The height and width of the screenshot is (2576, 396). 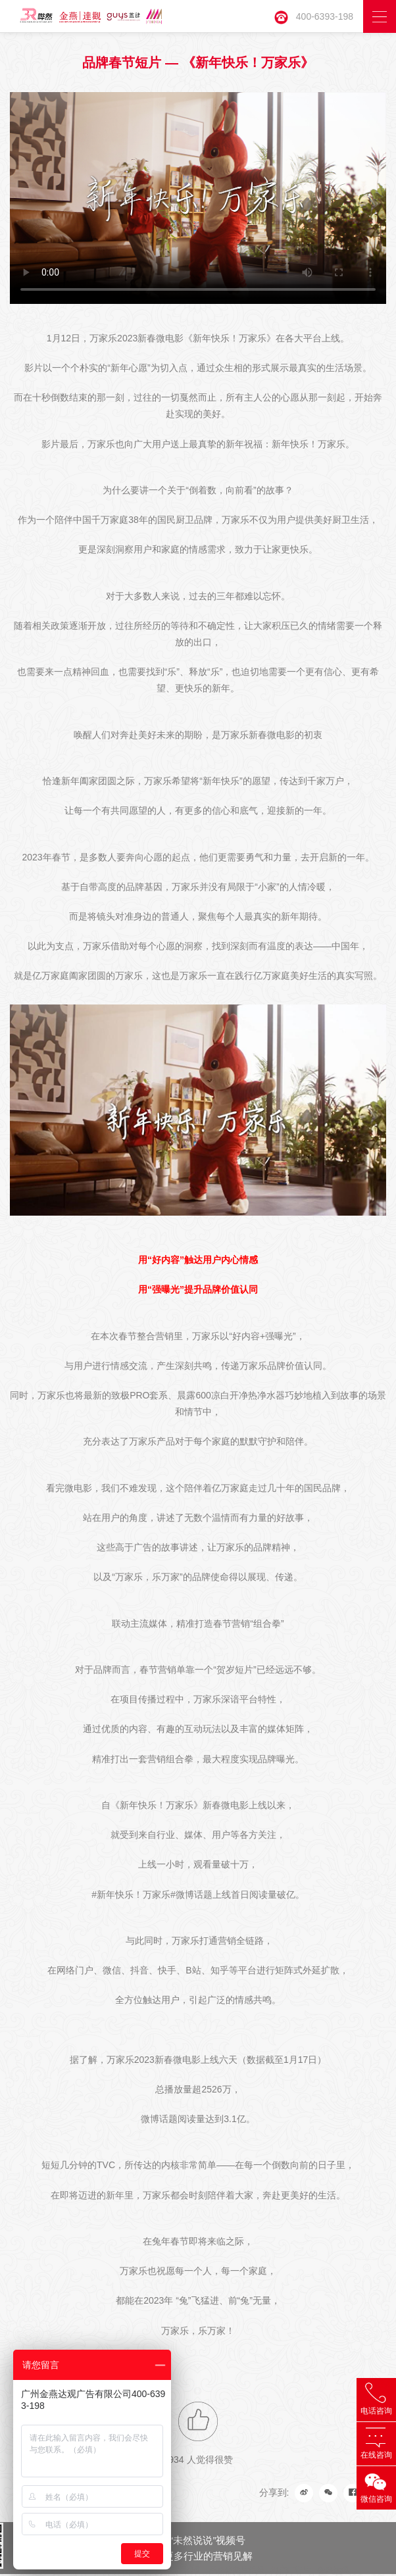 What do you see at coordinates (179, 2570) in the screenshot?
I see `事件传播公司` at bounding box center [179, 2570].